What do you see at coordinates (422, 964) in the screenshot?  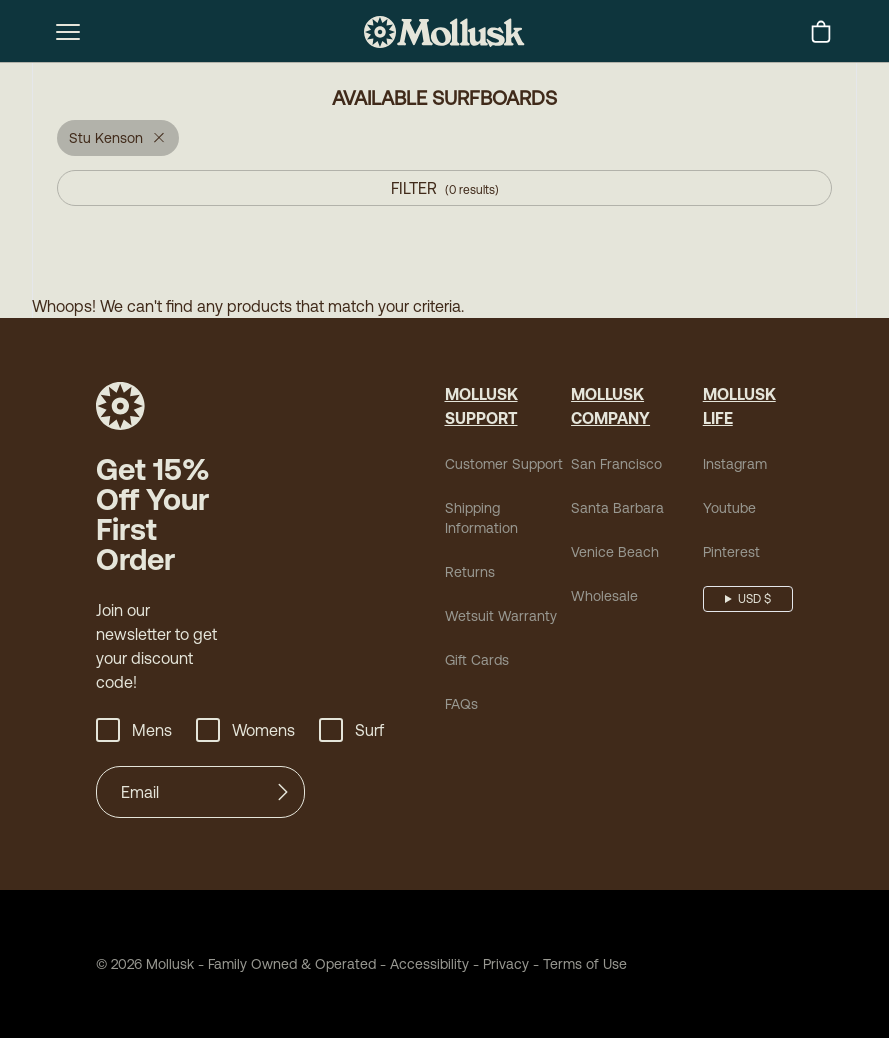 I see `Accessibility` at bounding box center [422, 964].